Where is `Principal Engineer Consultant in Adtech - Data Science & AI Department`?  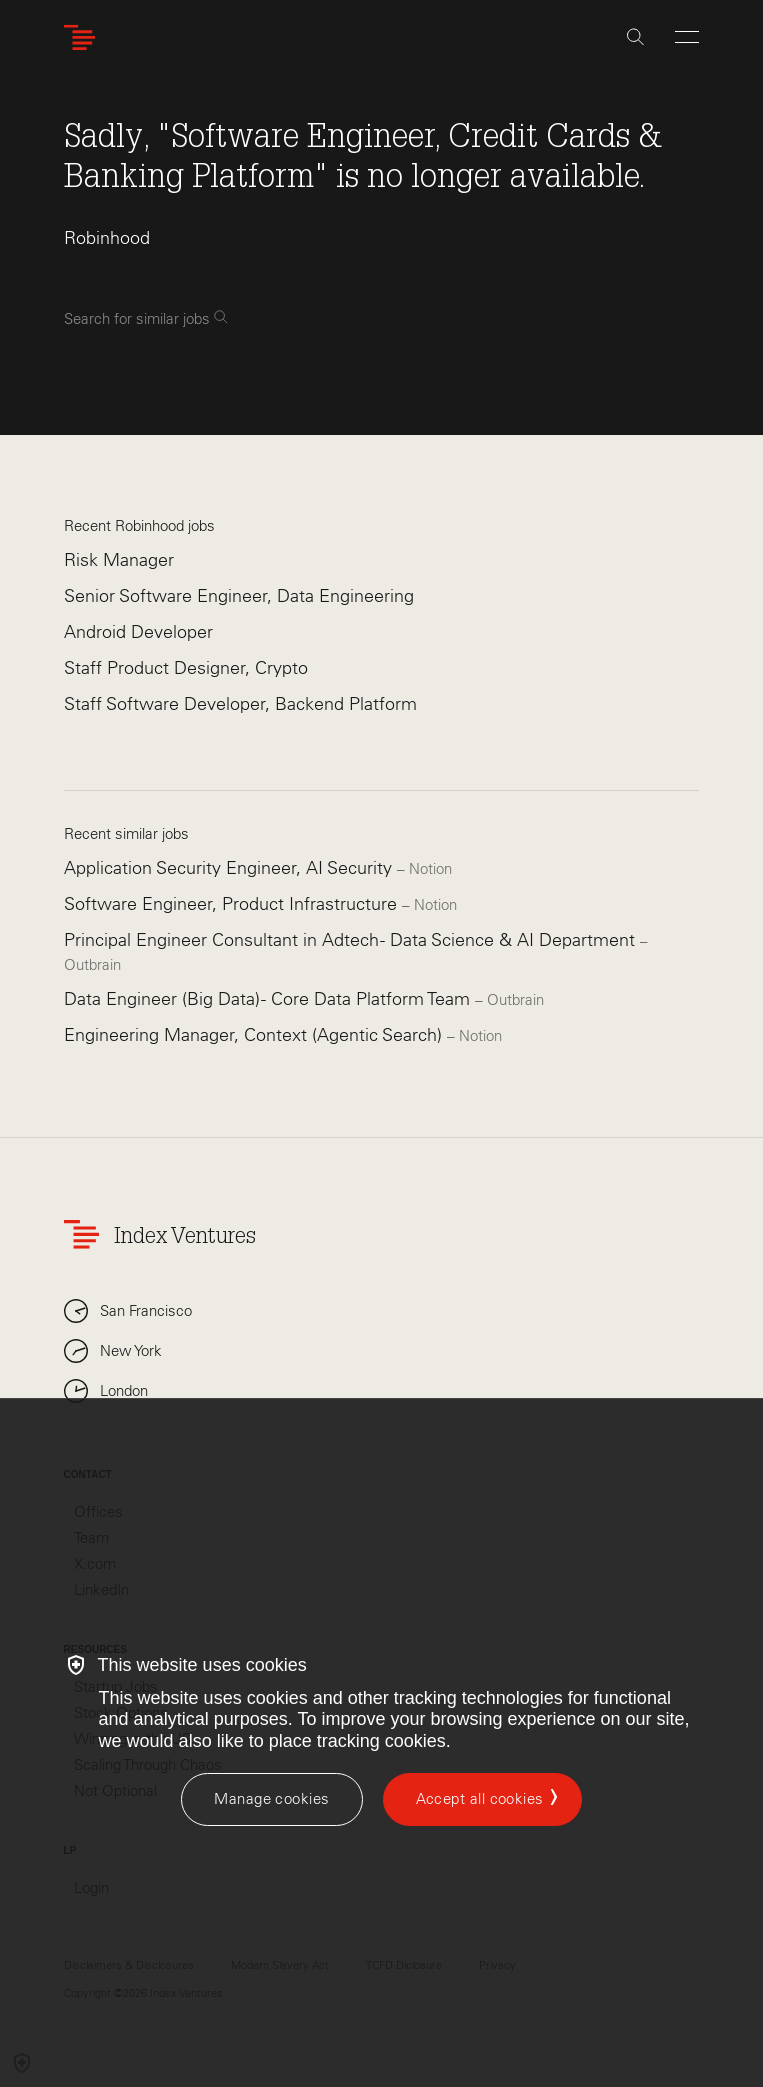
Principal Engineer Consultant in Adtech - Data Science & AI Department is located at coordinates (352, 940).